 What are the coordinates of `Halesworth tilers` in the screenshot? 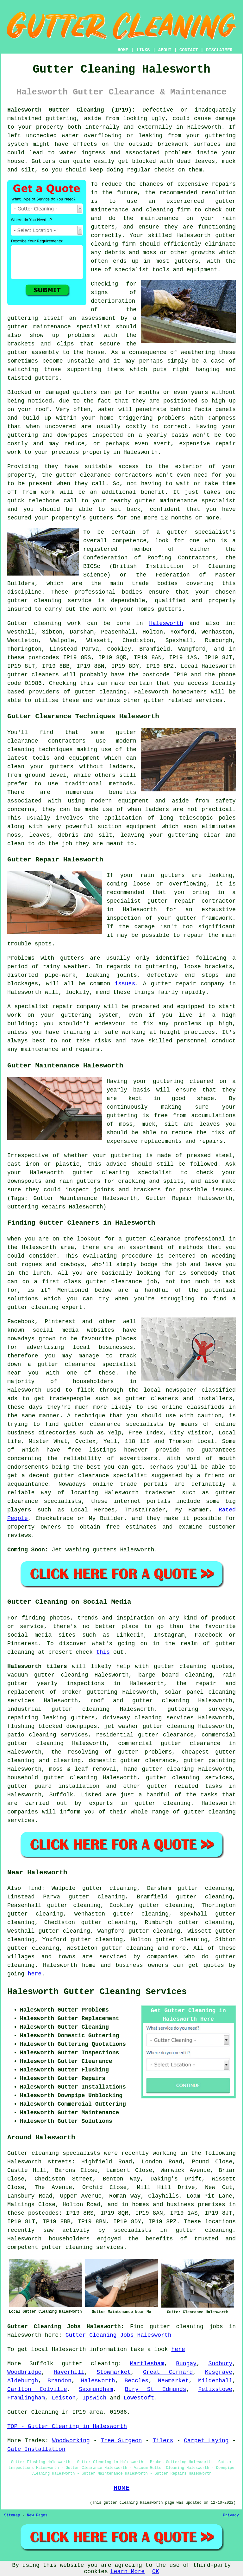 It's located at (37, 1666).